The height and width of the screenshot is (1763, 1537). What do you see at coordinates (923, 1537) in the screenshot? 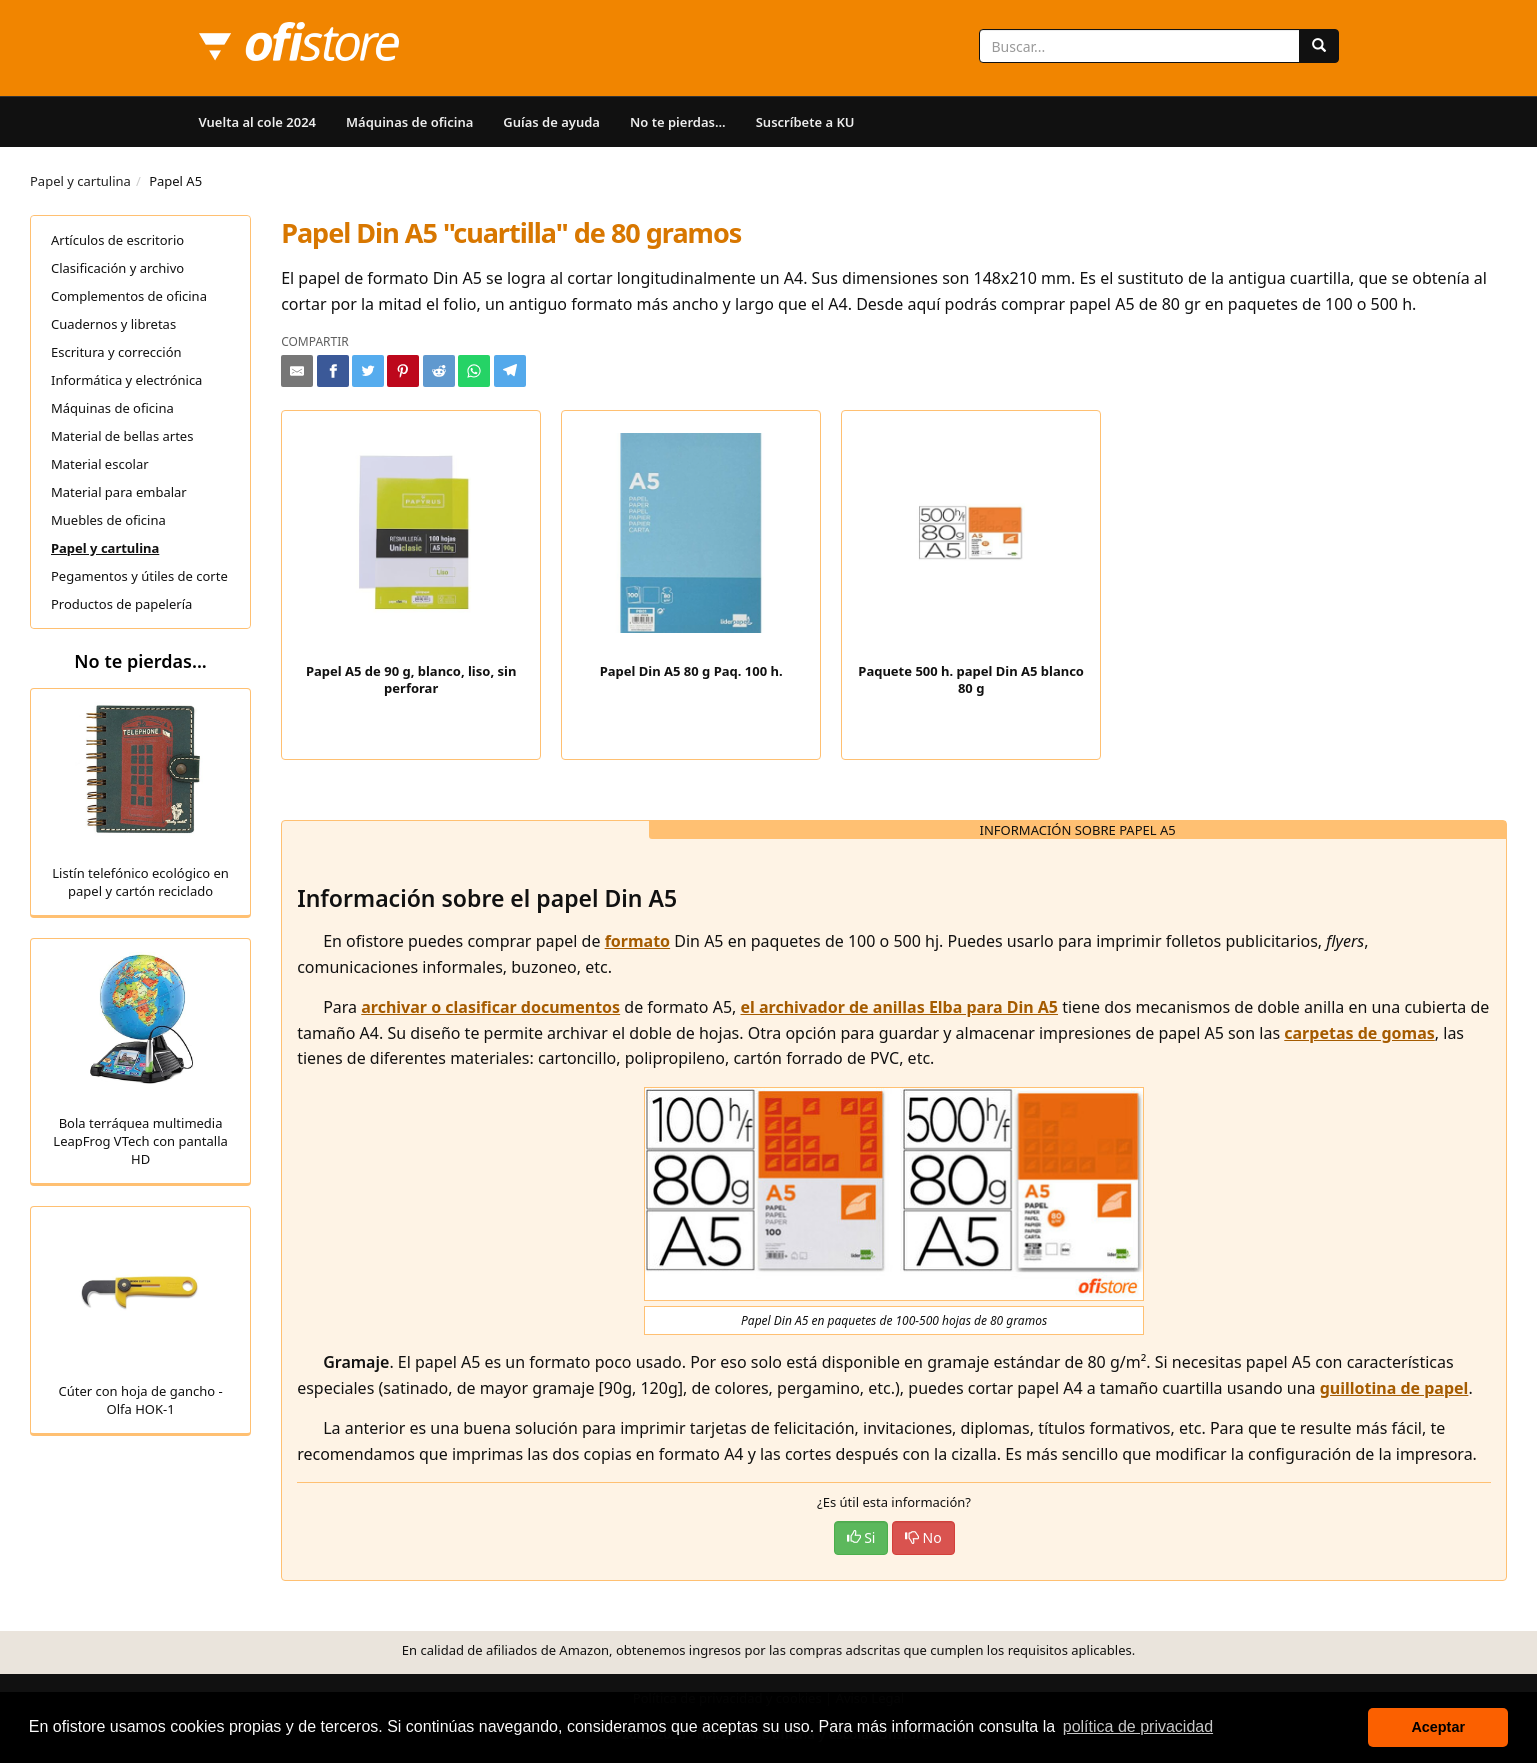
I see `No` at bounding box center [923, 1537].